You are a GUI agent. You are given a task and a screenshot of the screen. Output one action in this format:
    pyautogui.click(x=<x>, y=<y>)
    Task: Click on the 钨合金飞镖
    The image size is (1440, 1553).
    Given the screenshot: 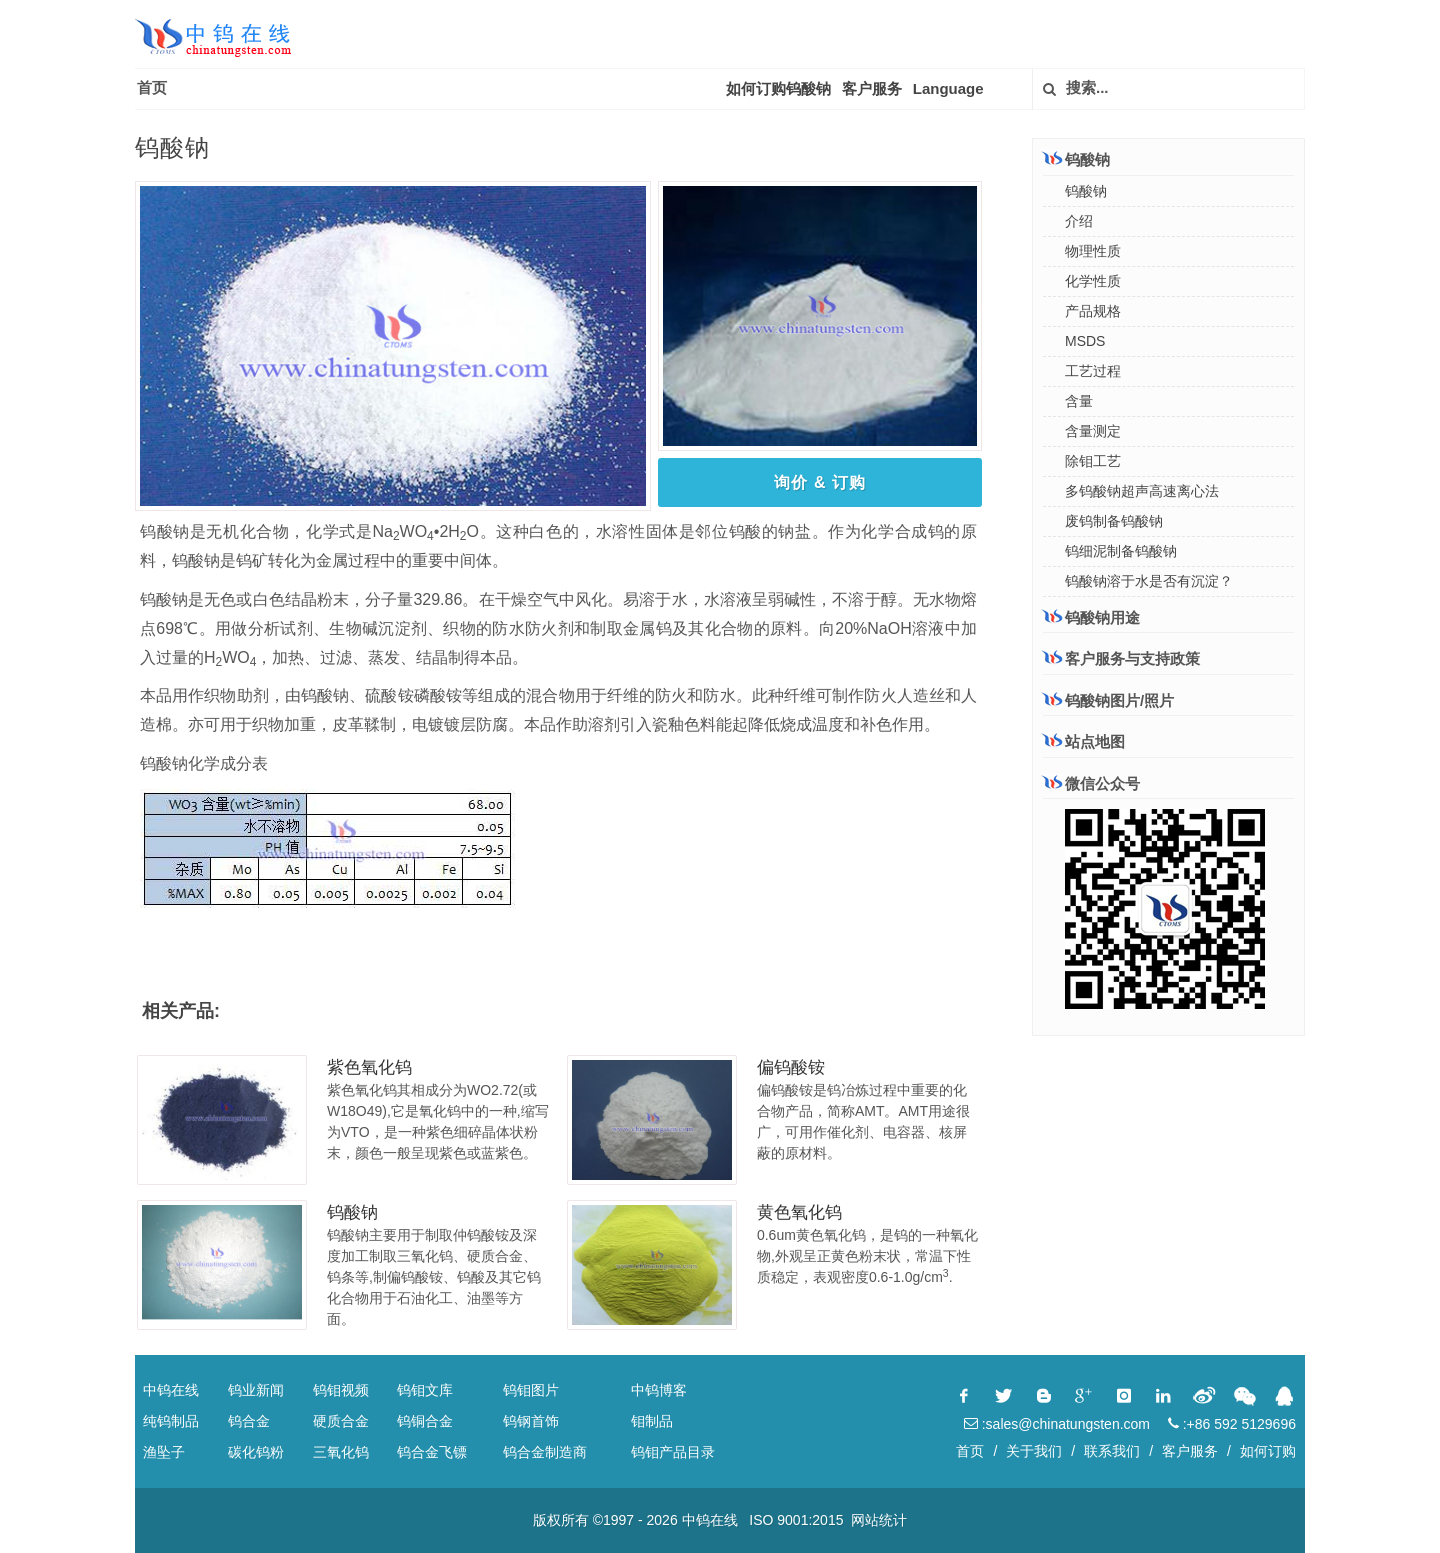 What is the action you would take?
    pyautogui.click(x=432, y=1452)
    